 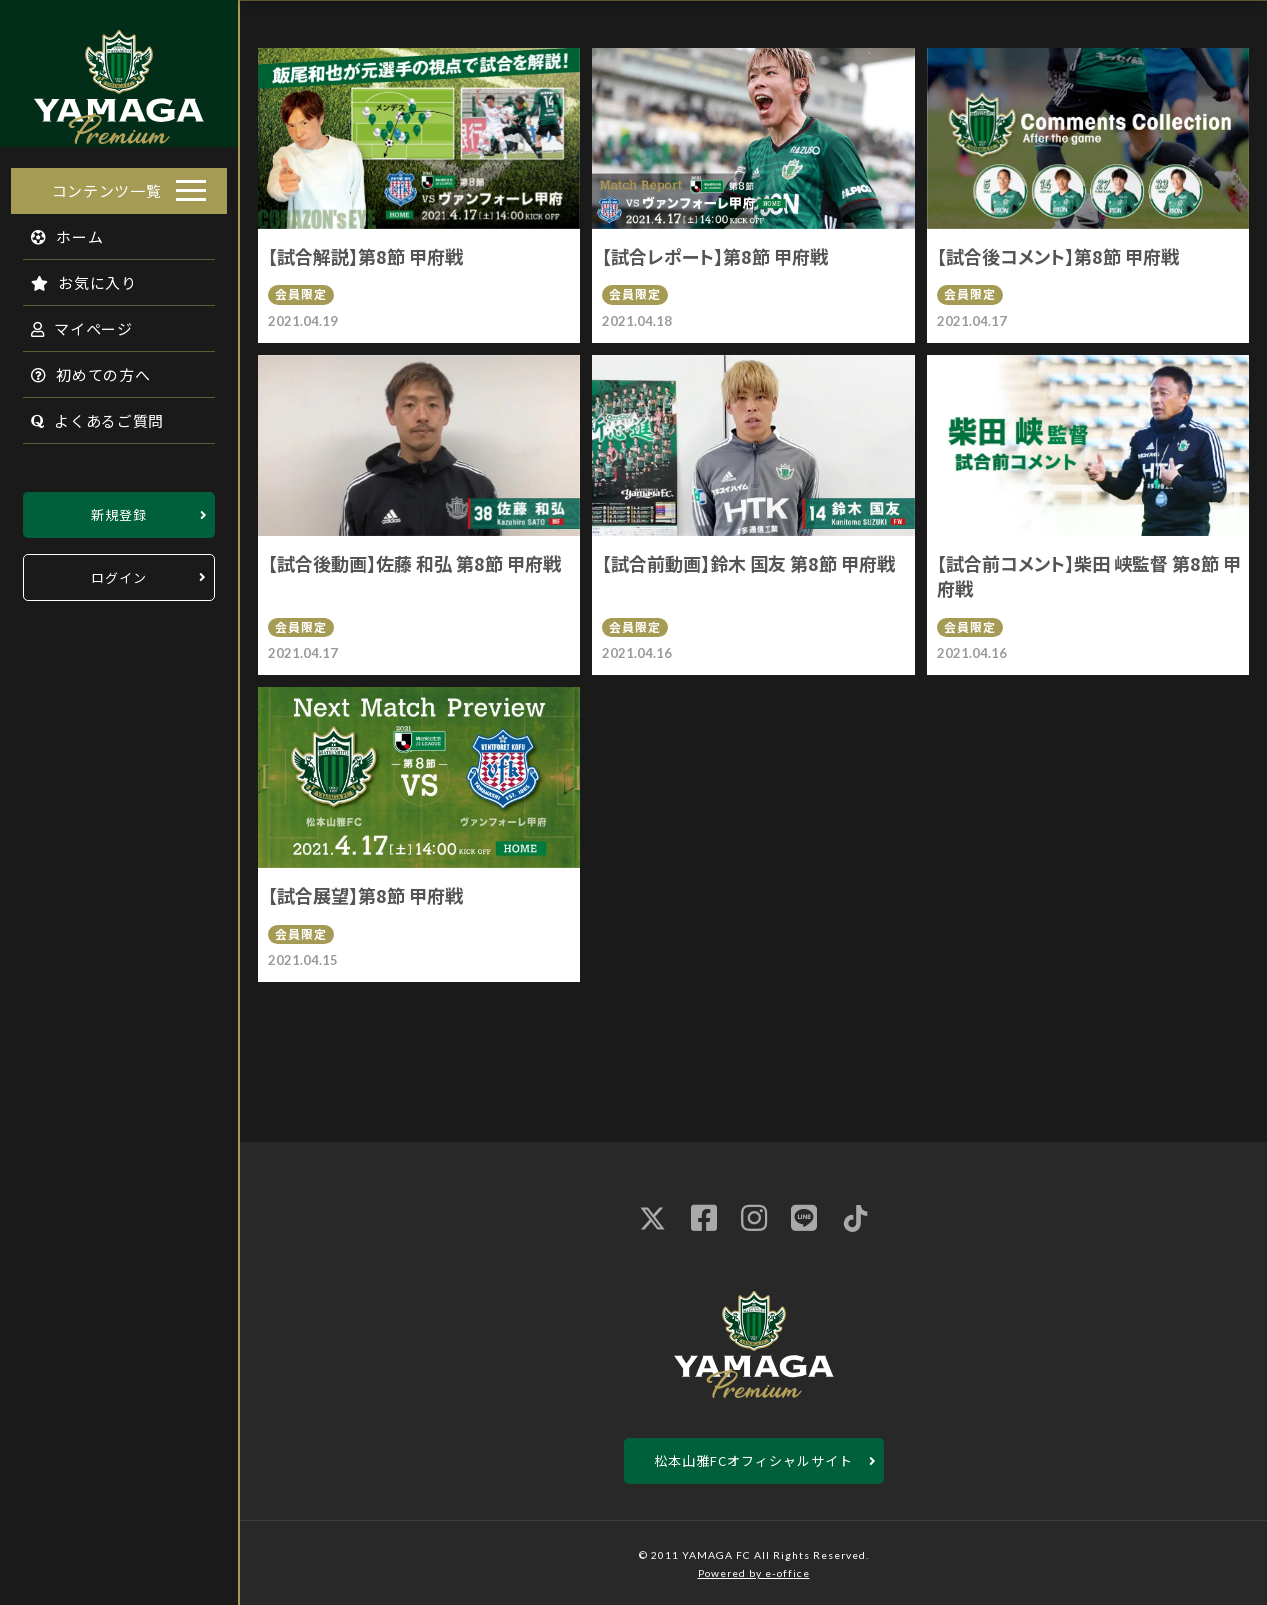 I want to click on 松本山雅FCオフィシャルサイト, so click(x=753, y=1460).